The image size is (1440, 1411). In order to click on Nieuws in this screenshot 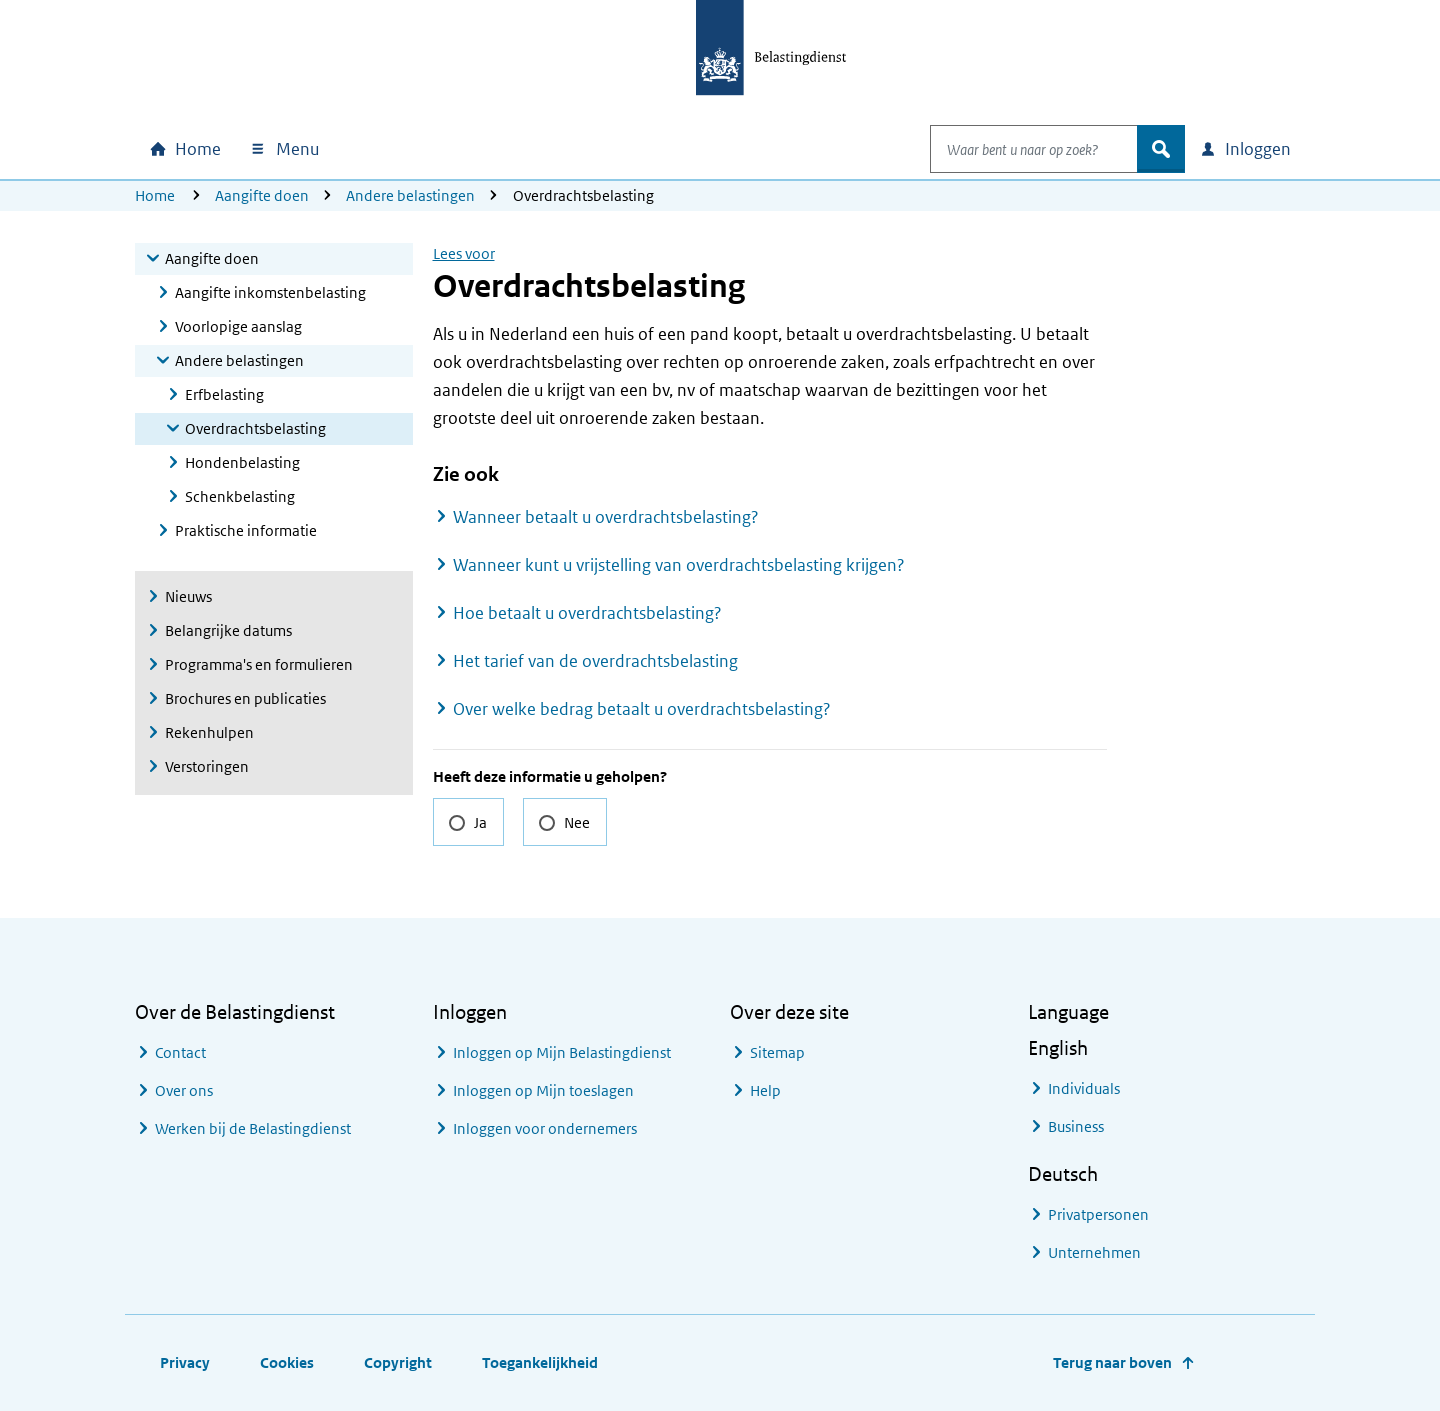, I will do `click(188, 596)`.